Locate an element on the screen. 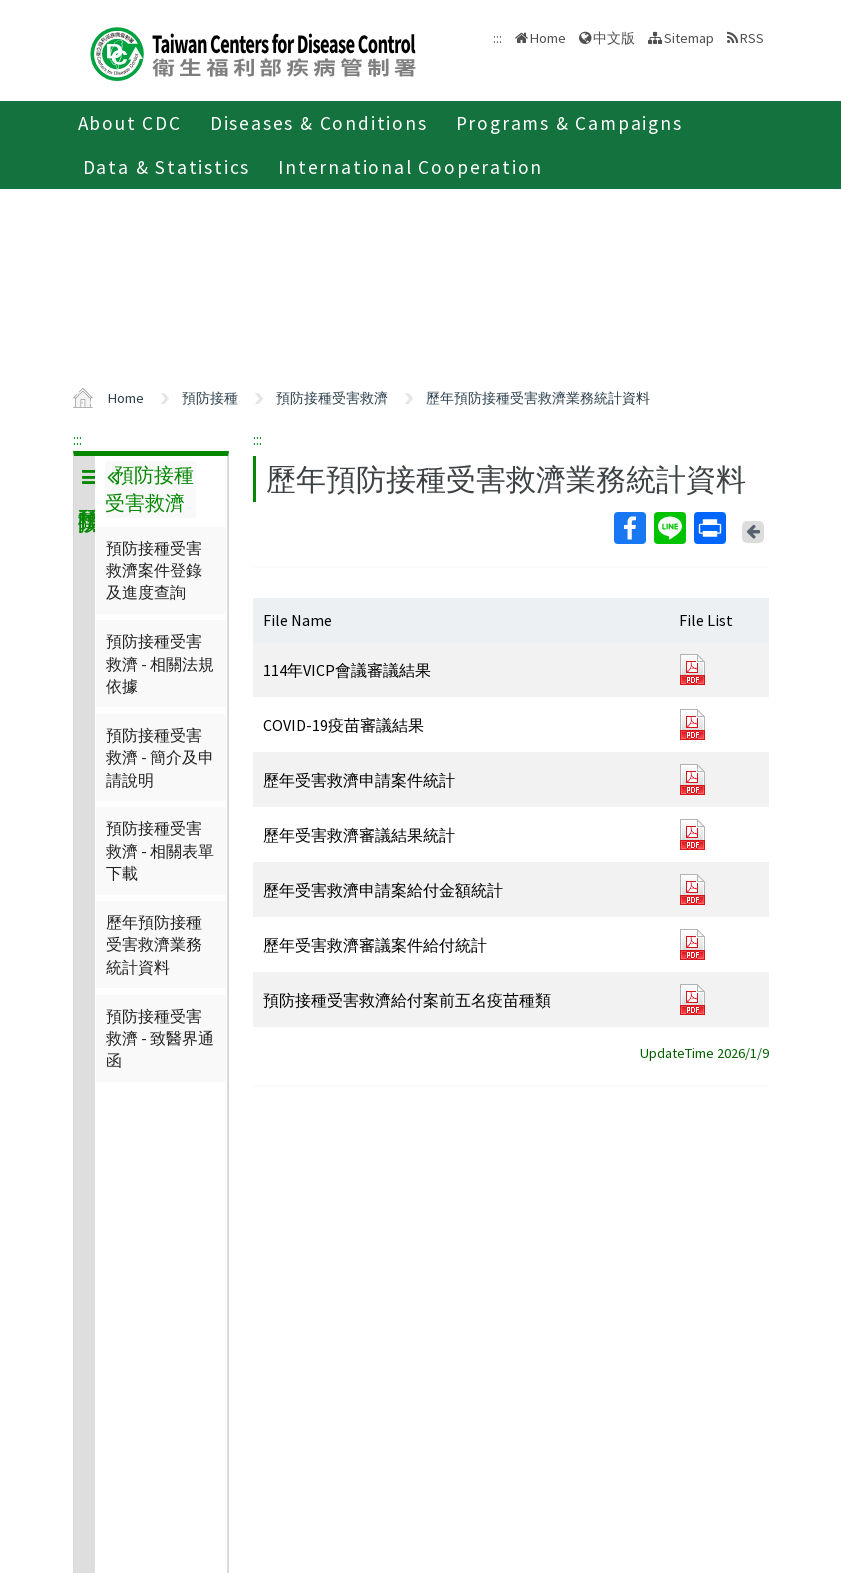 This screenshot has height=1573, width=841. 預防接種受害救濟 - 相關表單下載 is located at coordinates (160, 850).